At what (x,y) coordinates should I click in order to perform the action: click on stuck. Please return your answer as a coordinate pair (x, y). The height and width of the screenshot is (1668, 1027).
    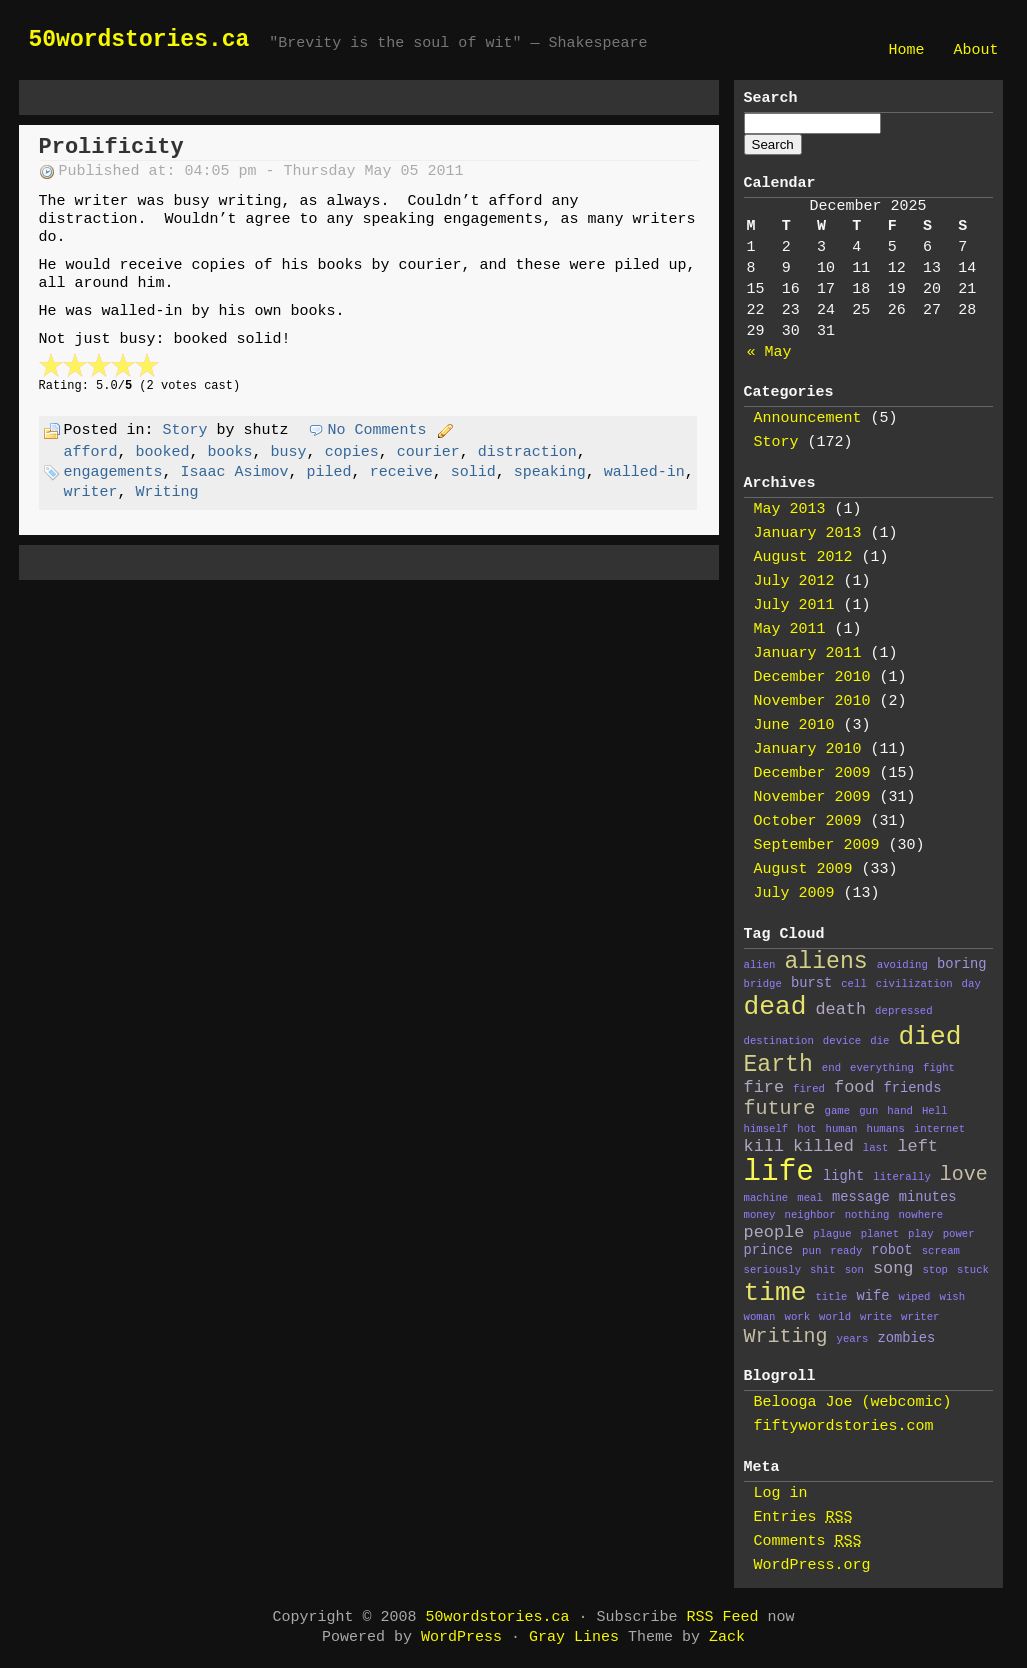
    Looking at the image, I should click on (973, 1270).